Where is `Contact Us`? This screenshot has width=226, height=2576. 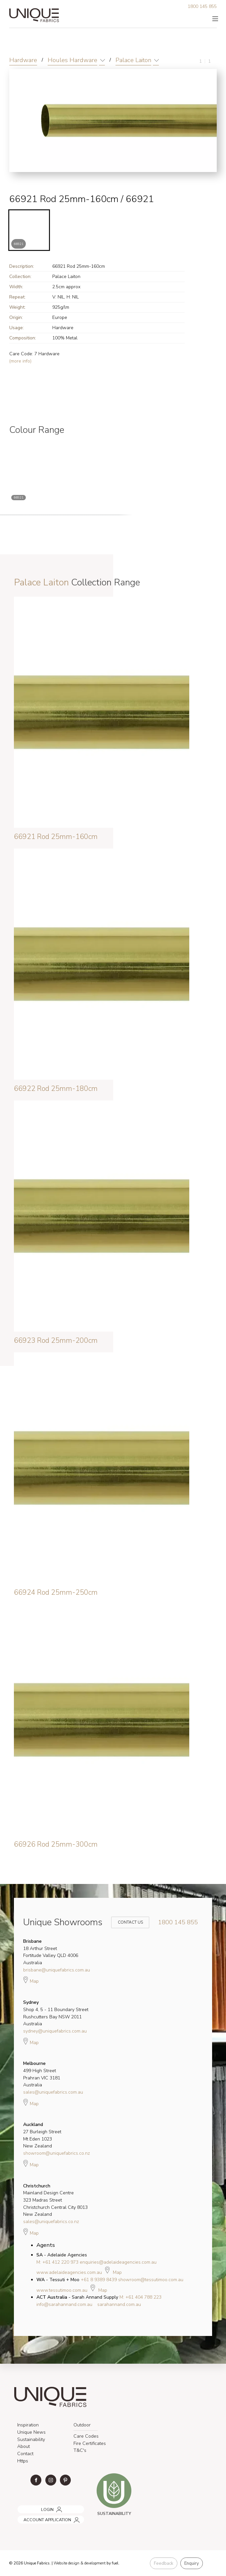 Contact Us is located at coordinates (126, 1922).